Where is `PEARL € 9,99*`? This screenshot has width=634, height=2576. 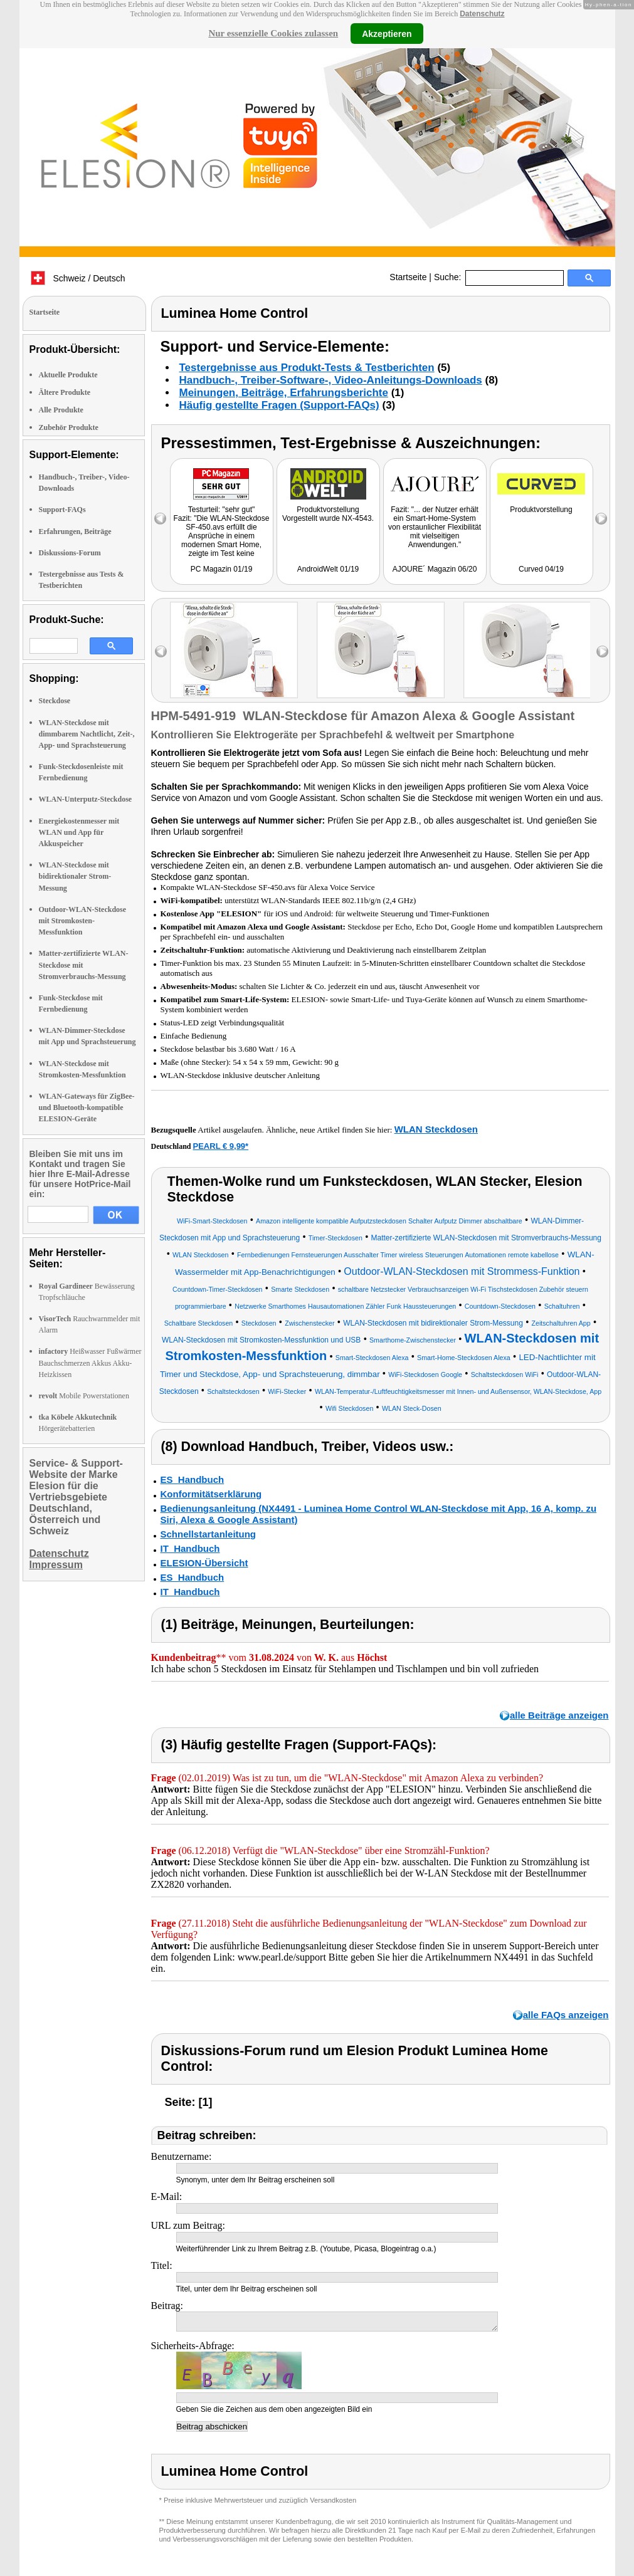
PEARL € 9,99* is located at coordinates (221, 1146).